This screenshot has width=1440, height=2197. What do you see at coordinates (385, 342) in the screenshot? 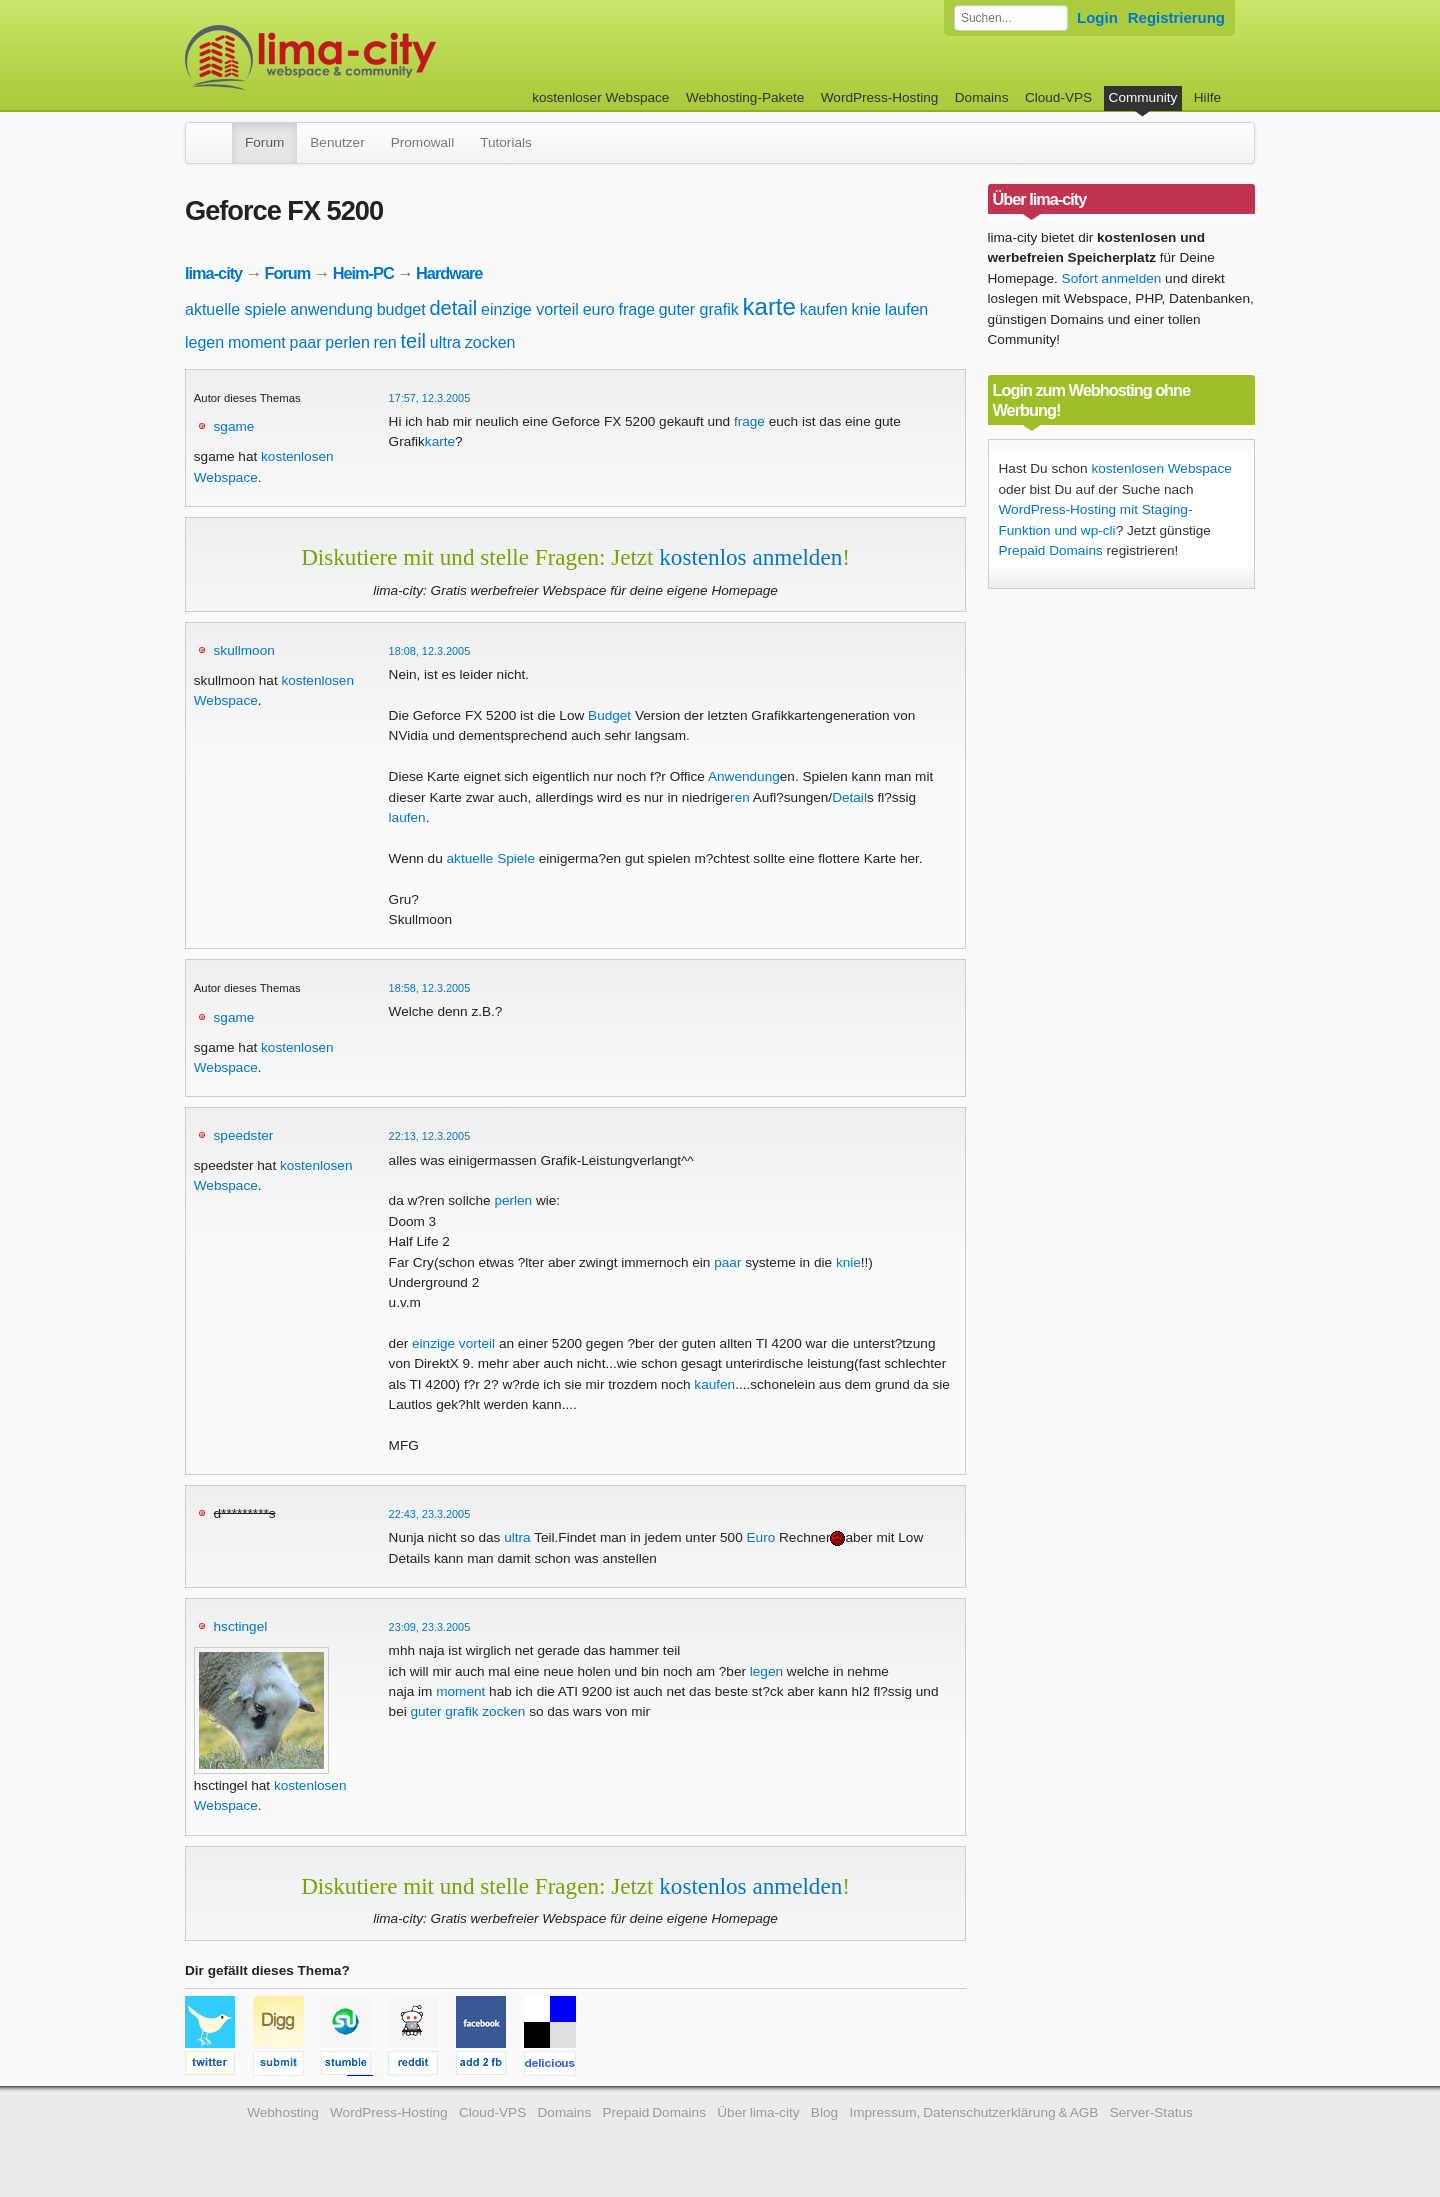
I see `ren` at bounding box center [385, 342].